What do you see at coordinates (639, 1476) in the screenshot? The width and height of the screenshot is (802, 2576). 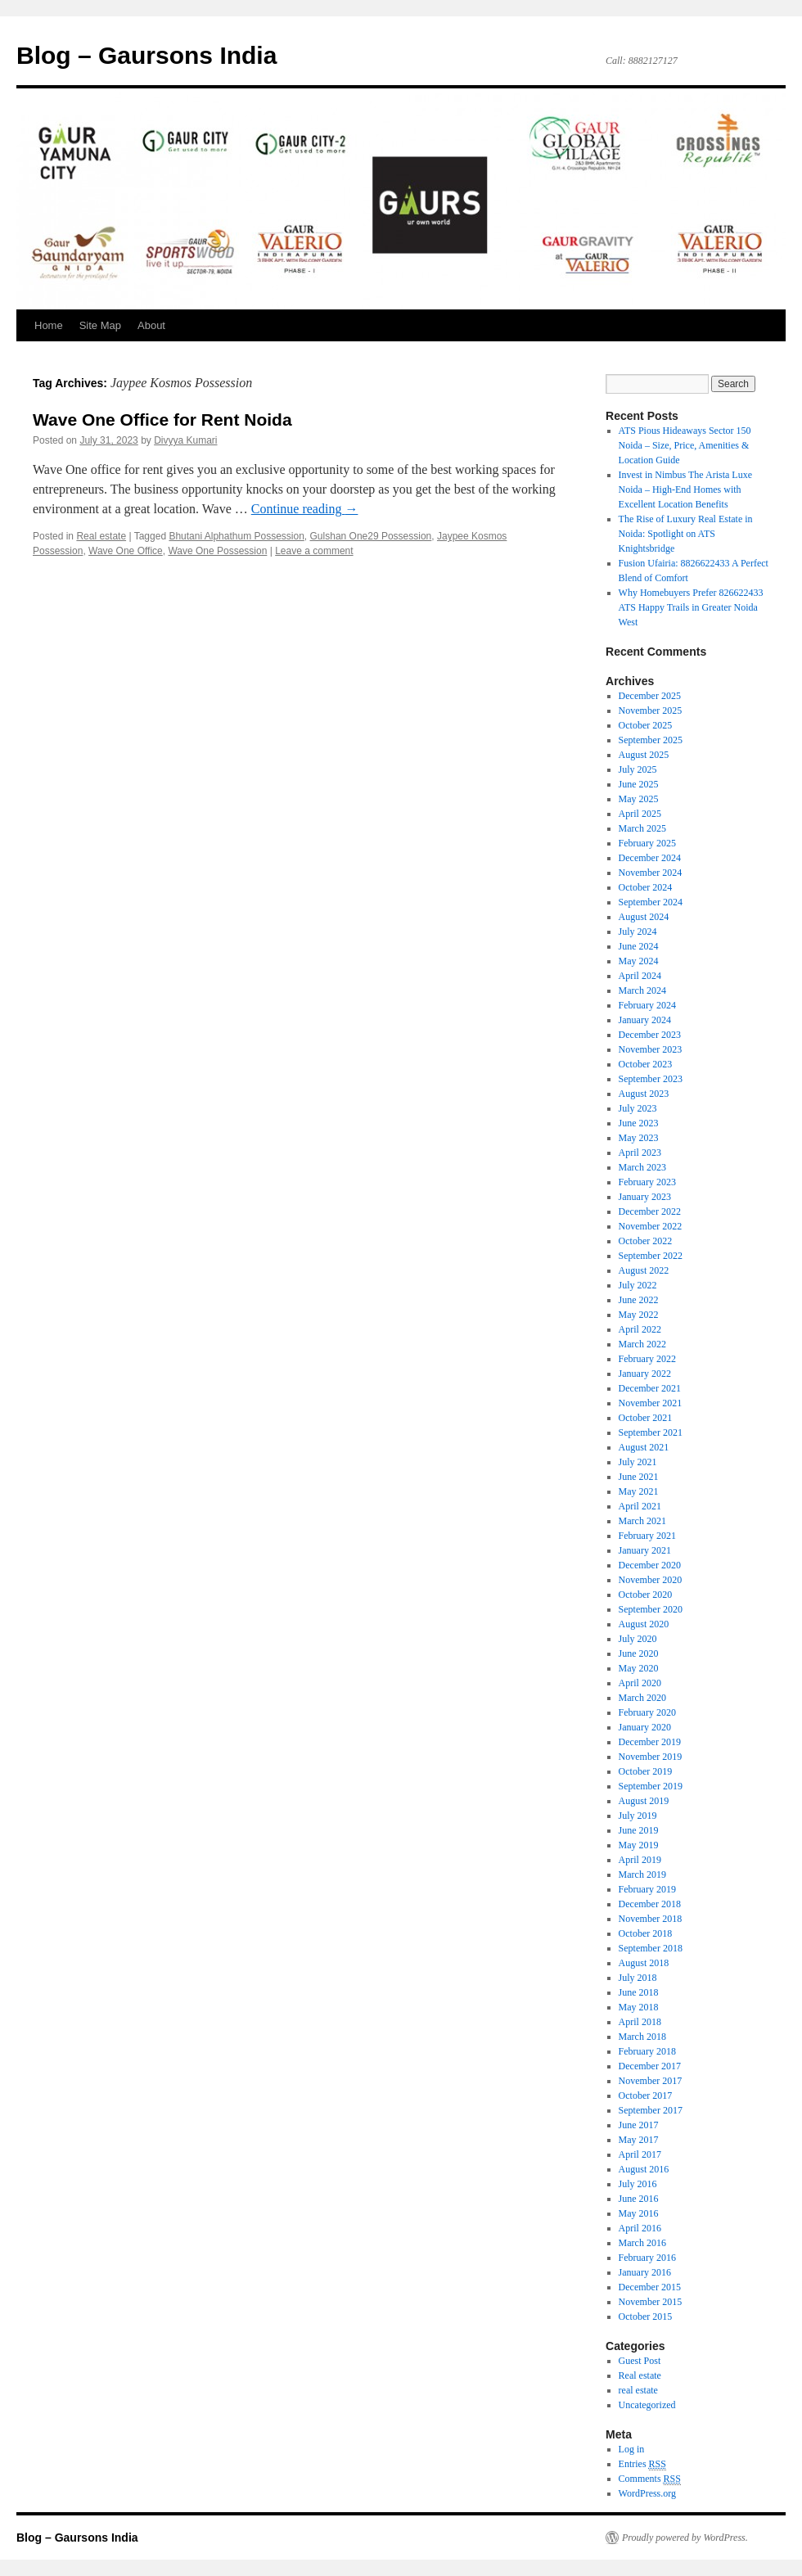 I see `June 2021` at bounding box center [639, 1476].